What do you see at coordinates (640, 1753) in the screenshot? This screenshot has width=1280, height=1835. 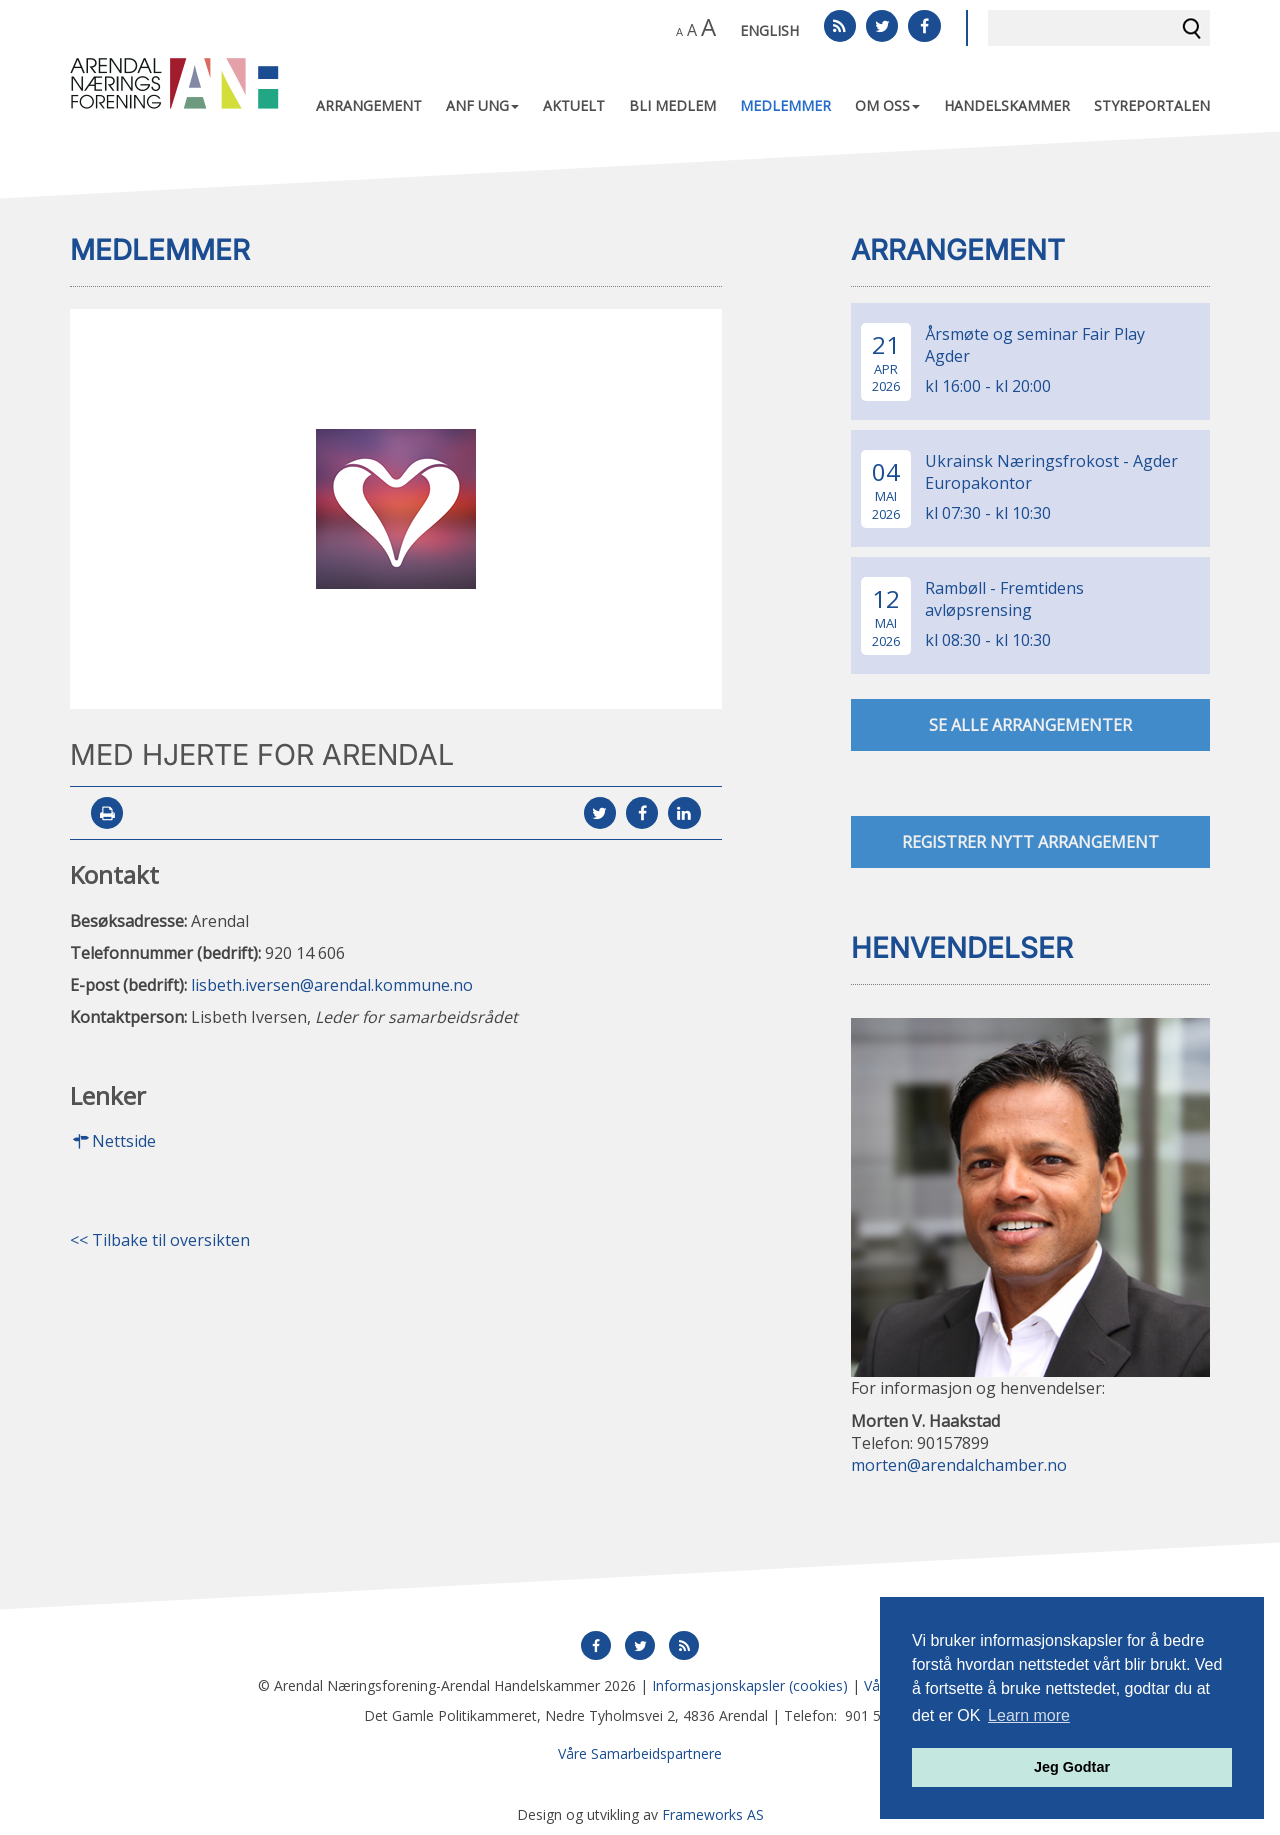 I see `Våre Samarbeidspartnere` at bounding box center [640, 1753].